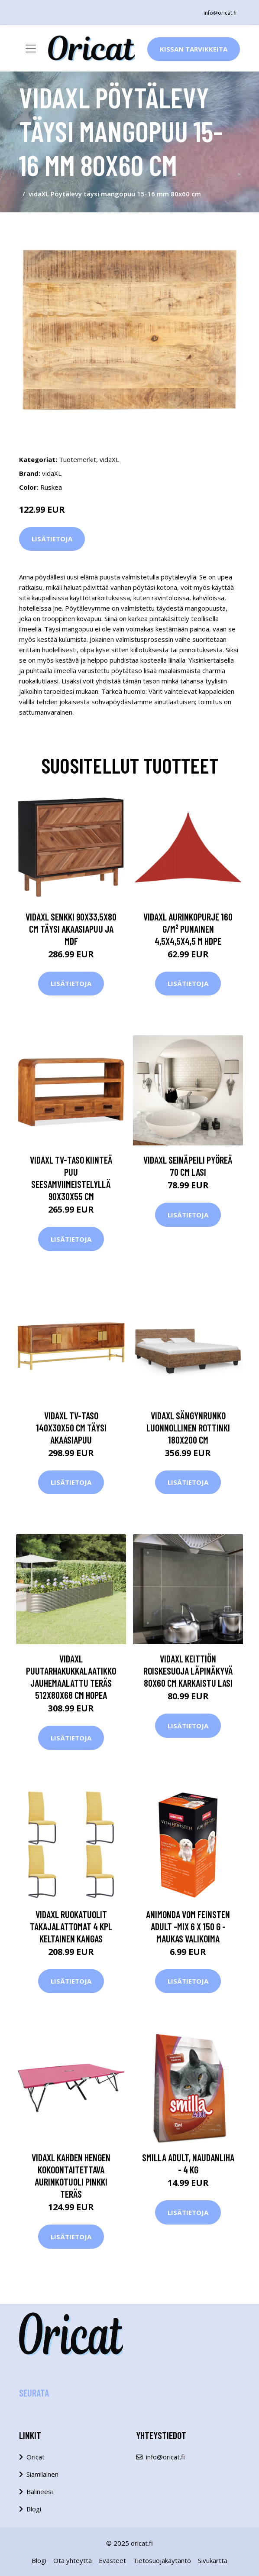 The image size is (259, 2576). Describe the element at coordinates (188, 928) in the screenshot. I see `vidaXL Aurinkopurje 160 g/m² punainen 4,5x4,5x4,5 m HDPE` at that location.